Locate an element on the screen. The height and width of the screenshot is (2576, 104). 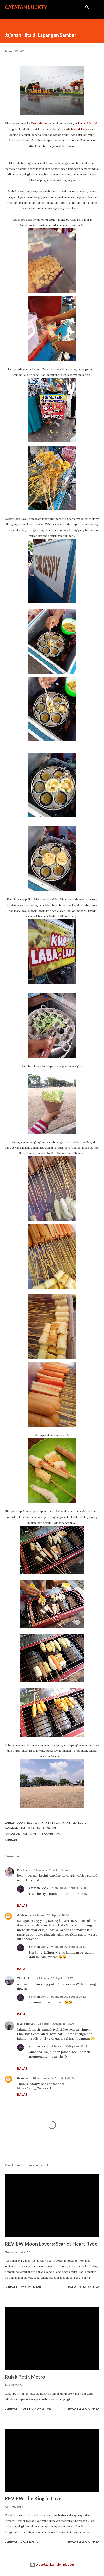
lapangan samber metro is located at coordinates (24, 1834).